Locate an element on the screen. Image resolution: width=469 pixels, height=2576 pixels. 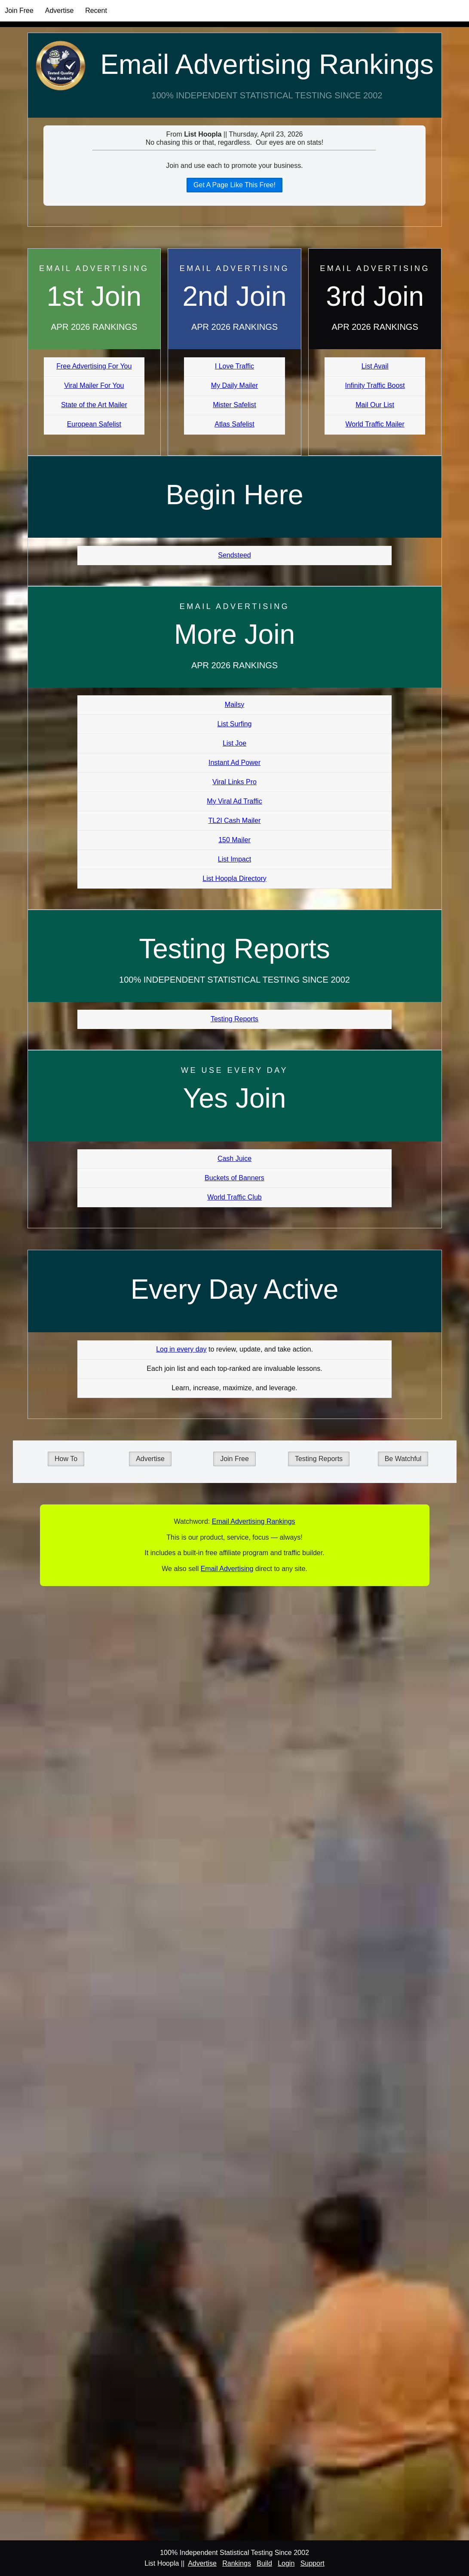
Get A Page Like This Free! is located at coordinates (234, 185).